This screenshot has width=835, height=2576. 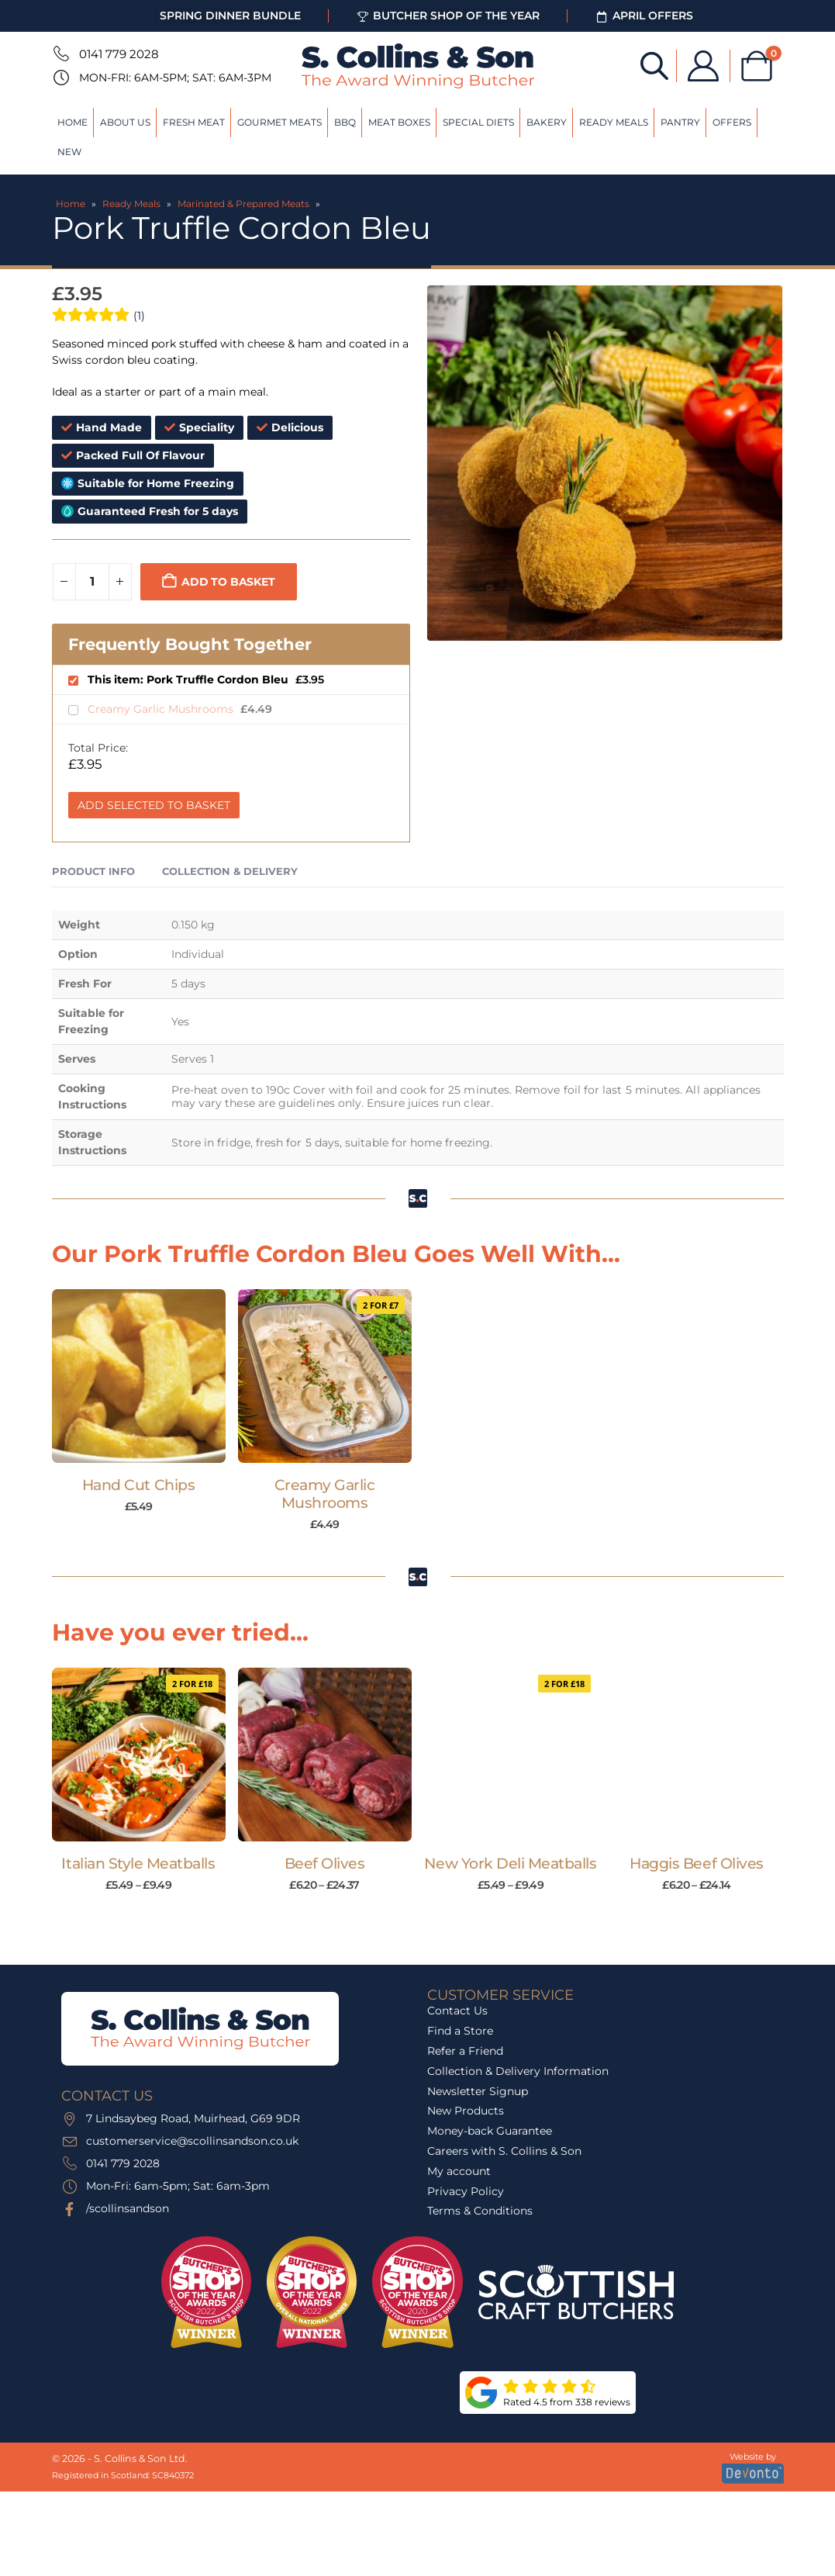 What do you see at coordinates (93, 871) in the screenshot?
I see `Product Info [tab]` at bounding box center [93, 871].